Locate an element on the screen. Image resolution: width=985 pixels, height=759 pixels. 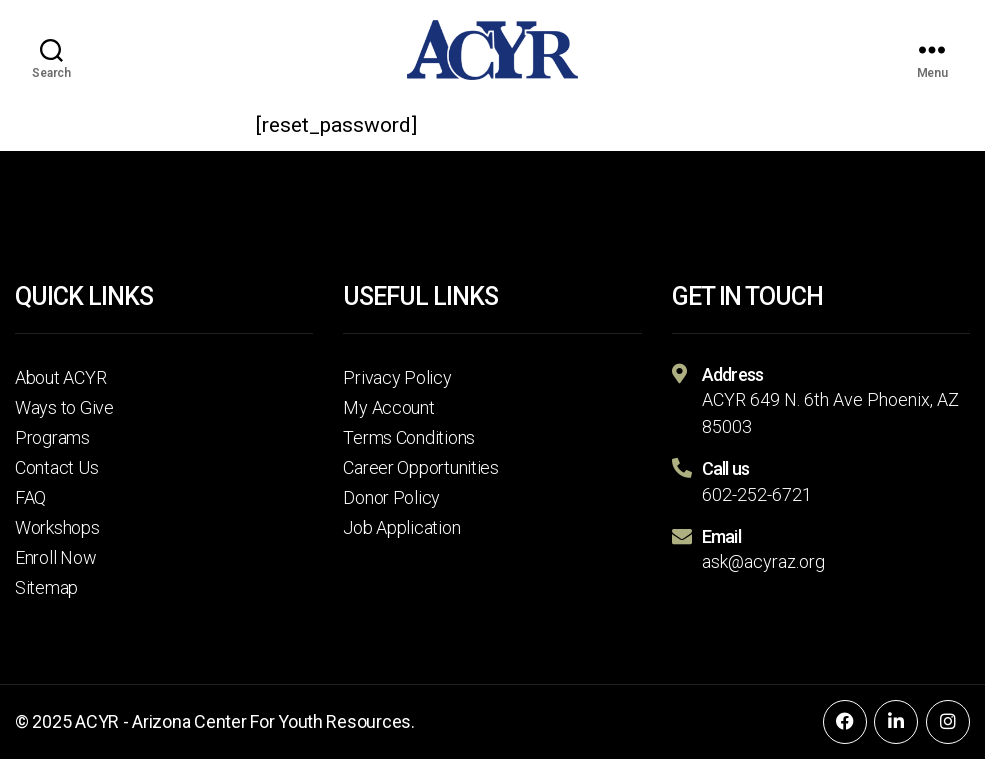
About ACYR is located at coordinates (60, 377).